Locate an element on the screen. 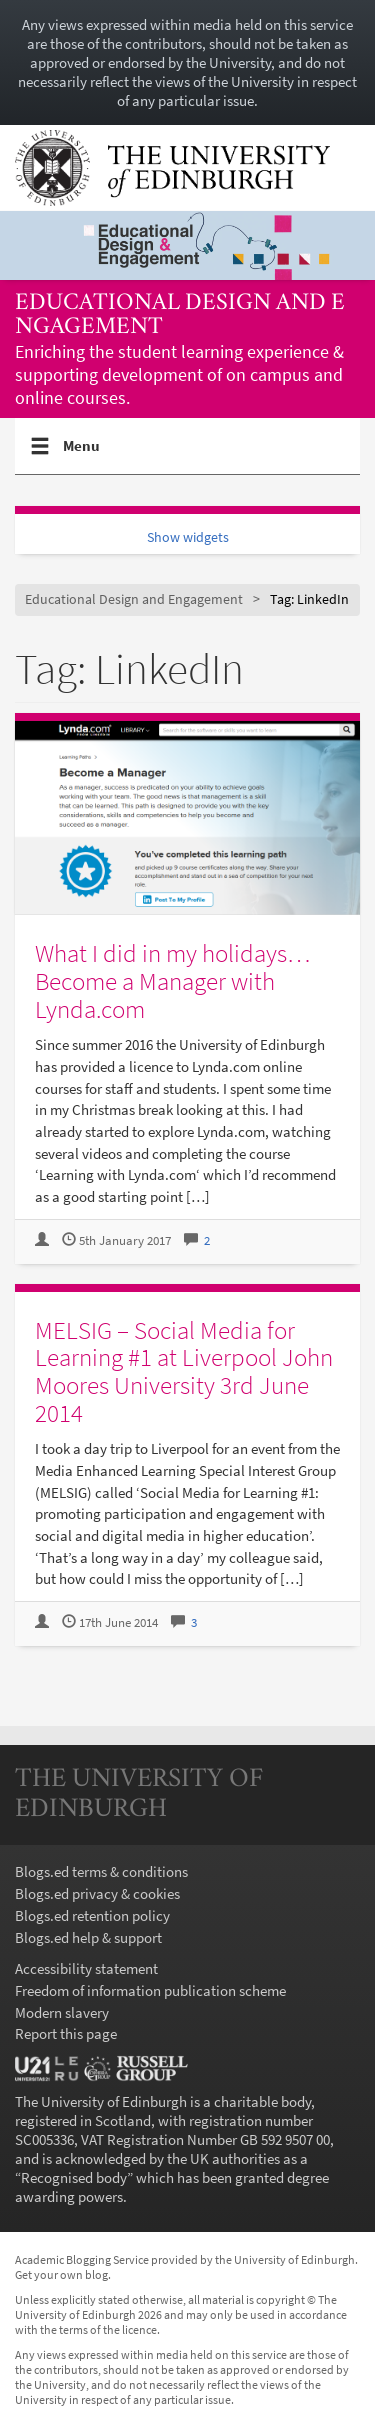  Menu is located at coordinates (82, 454).